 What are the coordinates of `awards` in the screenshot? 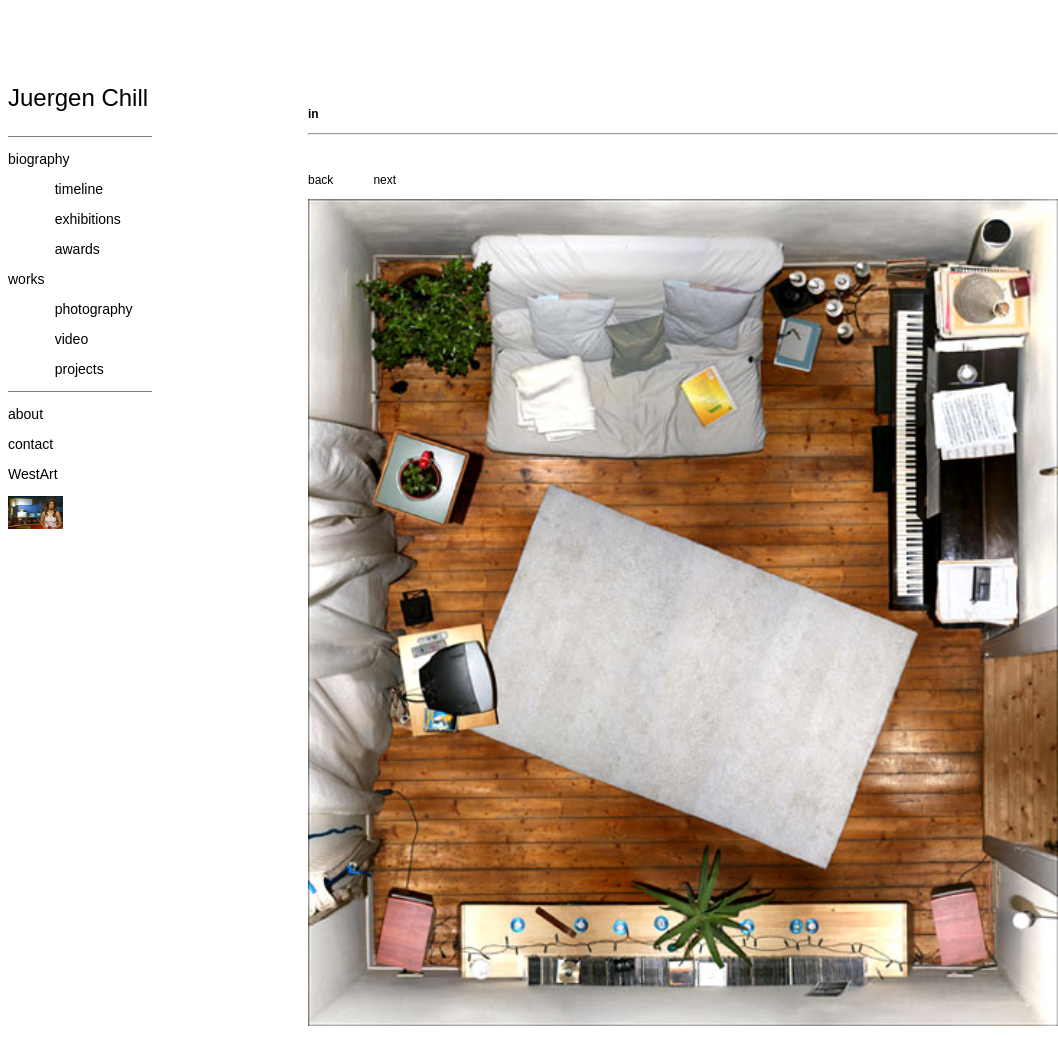 It's located at (77, 249).